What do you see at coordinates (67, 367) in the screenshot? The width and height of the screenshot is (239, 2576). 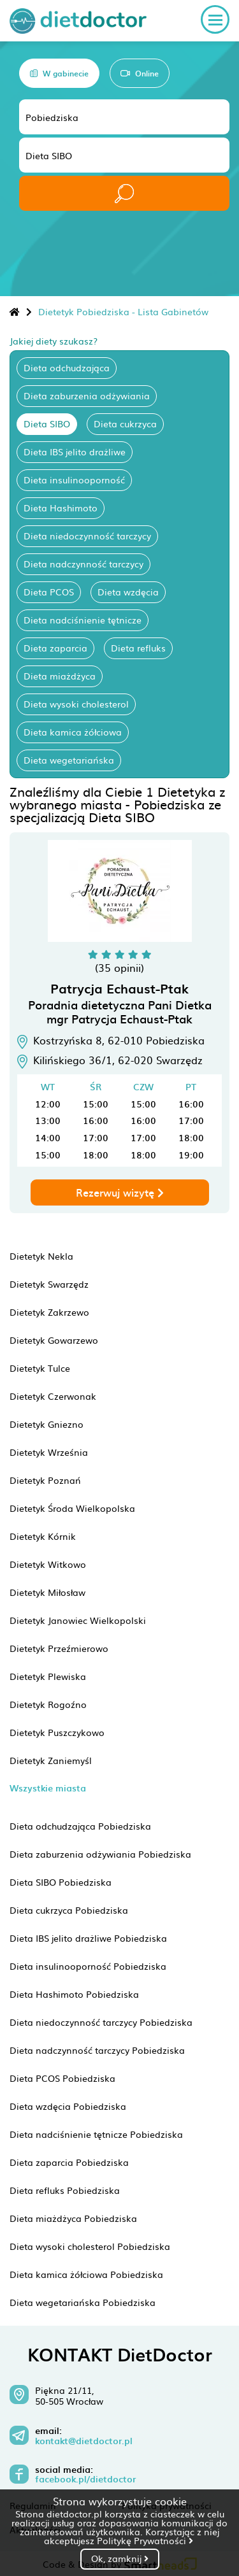 I see `Dieta odchudzająca` at bounding box center [67, 367].